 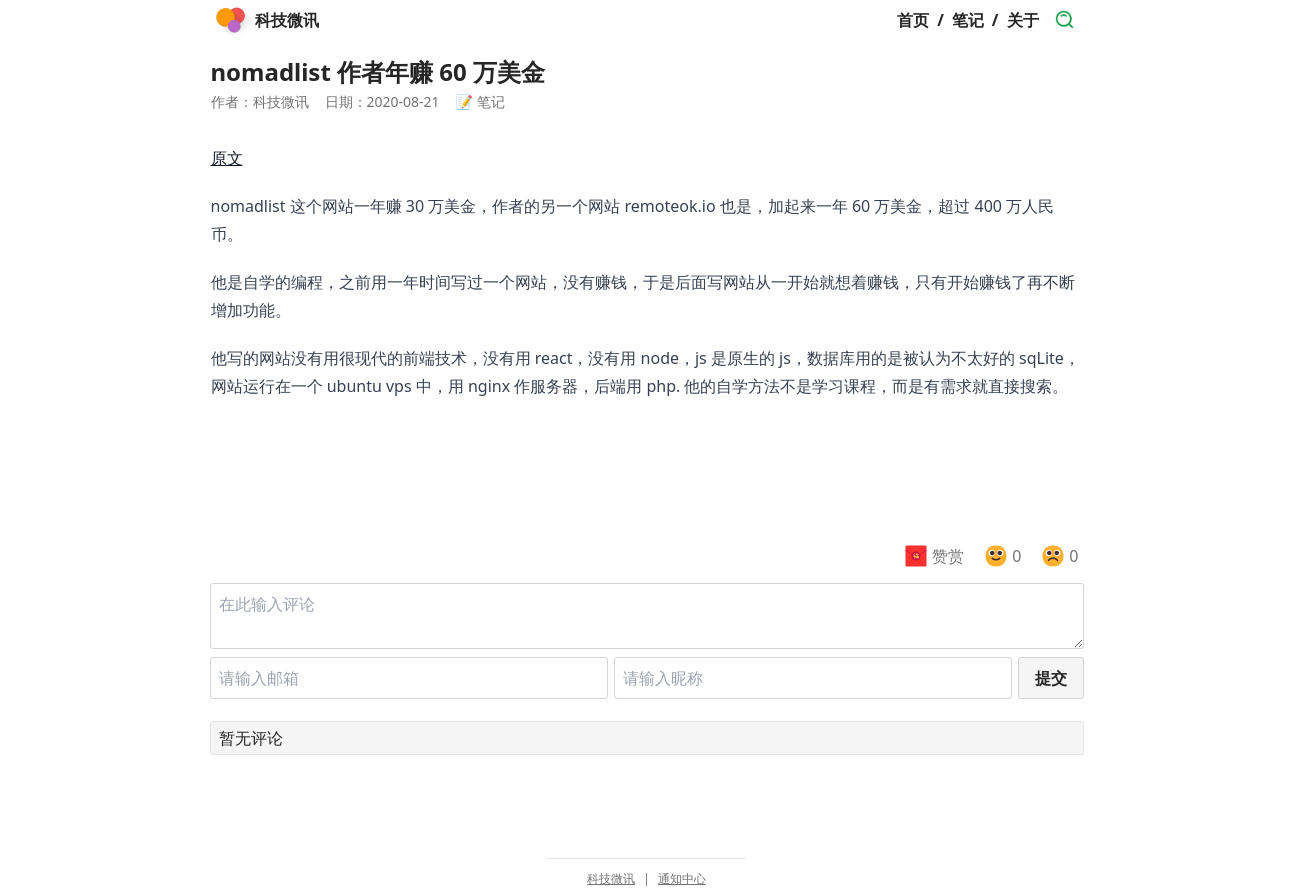 I want to click on 原文, so click(x=227, y=158).